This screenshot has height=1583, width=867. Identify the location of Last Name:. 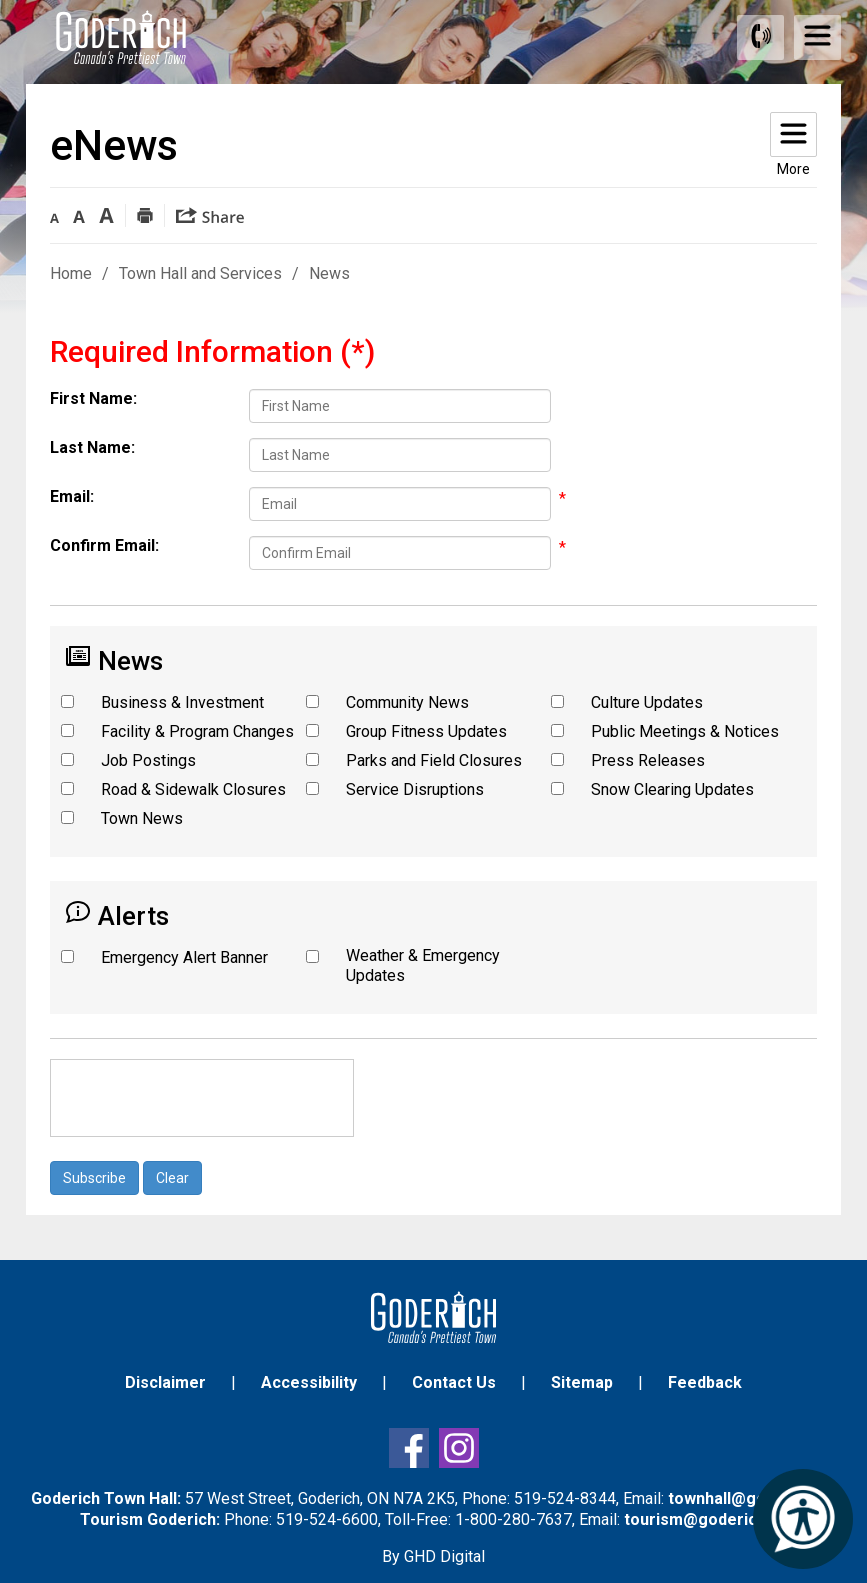
(92, 447).